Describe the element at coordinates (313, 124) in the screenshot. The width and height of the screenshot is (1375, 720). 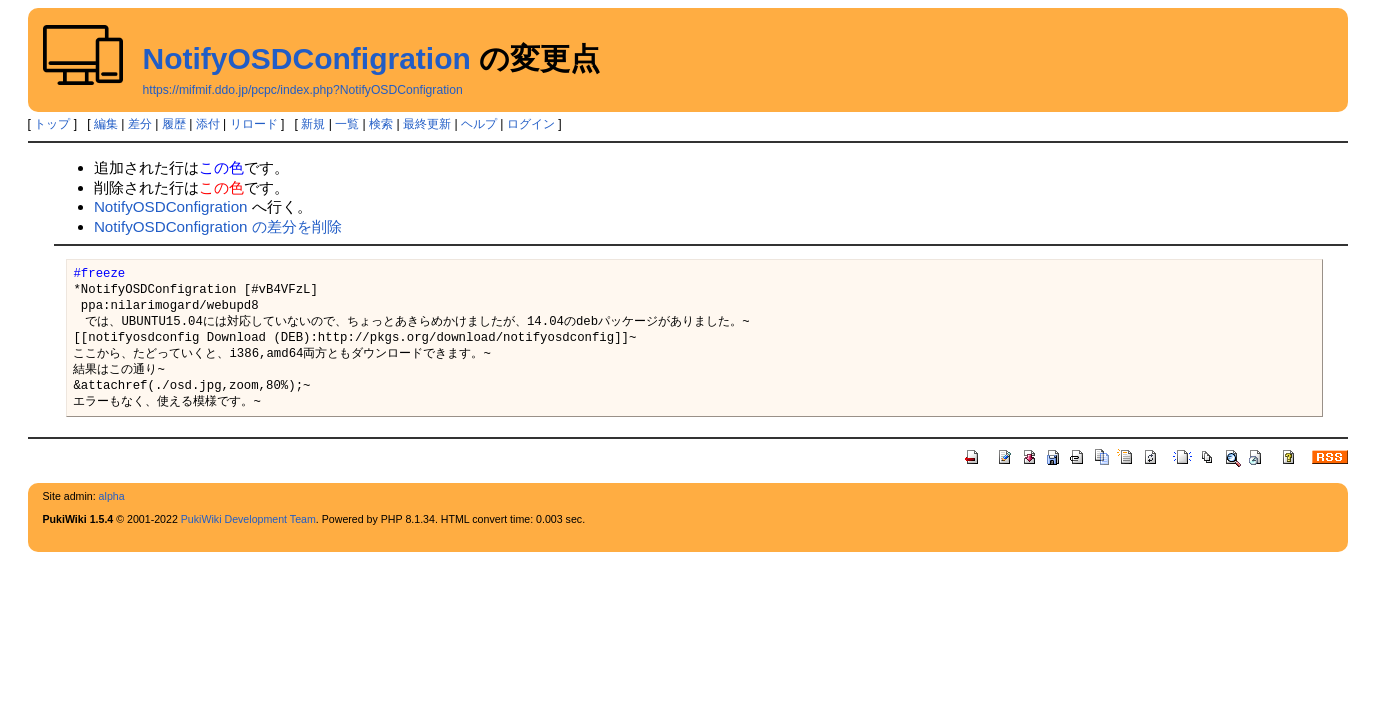
I see `新規` at that location.